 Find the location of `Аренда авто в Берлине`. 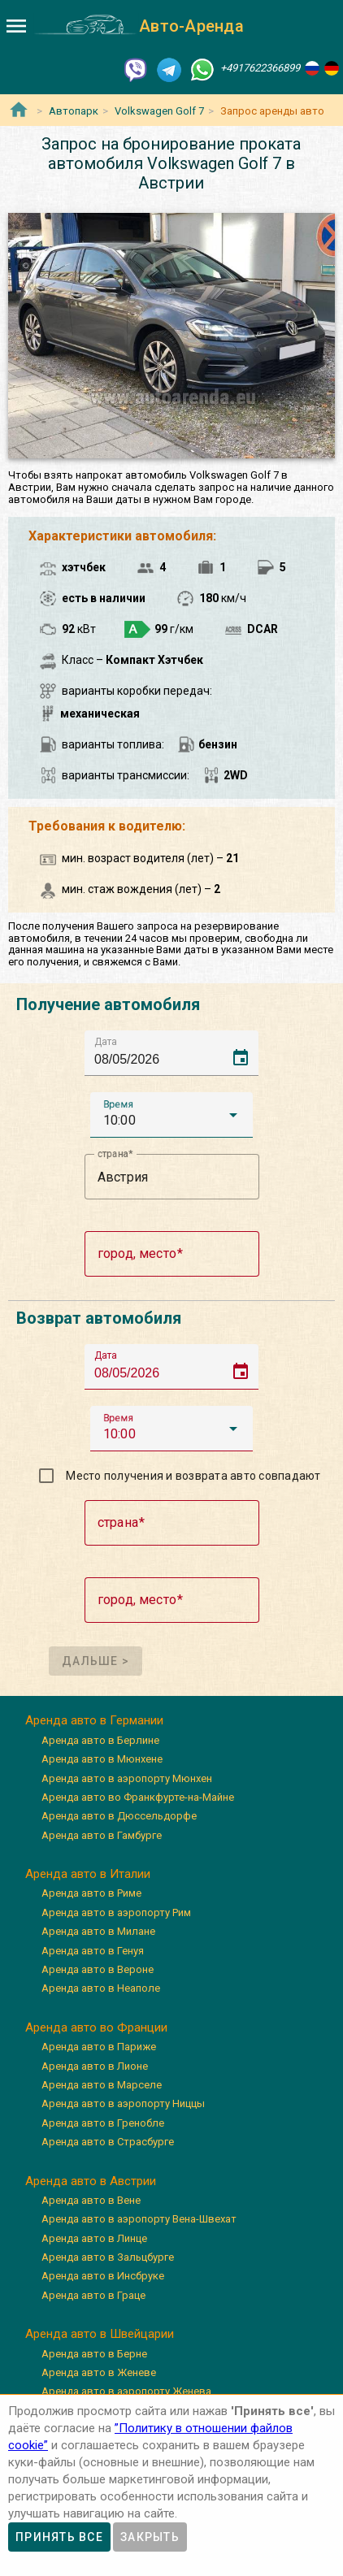

Аренда авто в Берлине is located at coordinates (100, 1740).